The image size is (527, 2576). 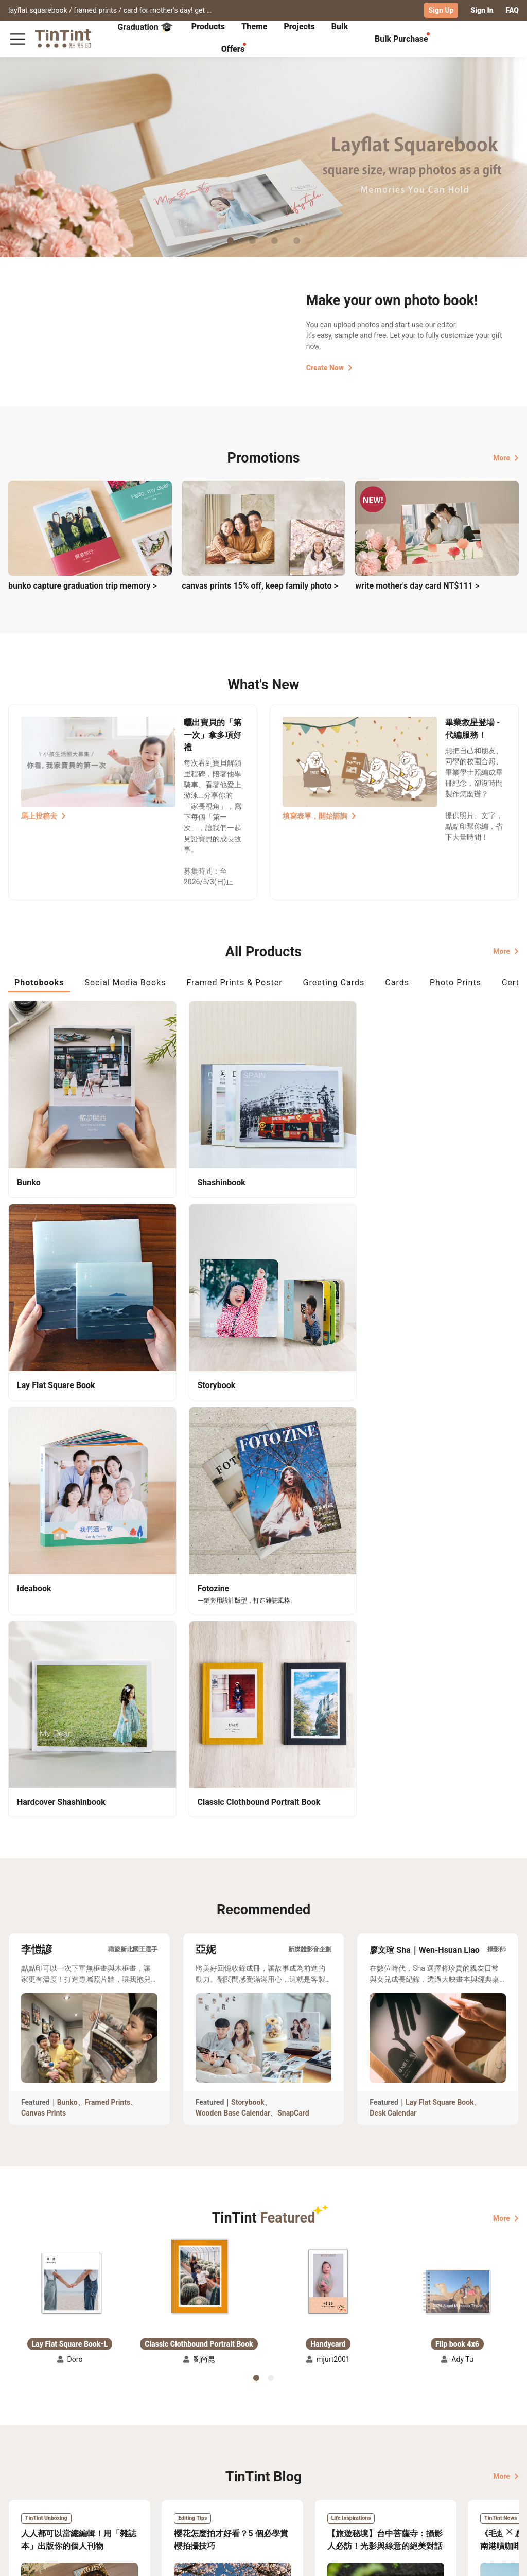 I want to click on Products, so click(x=208, y=26).